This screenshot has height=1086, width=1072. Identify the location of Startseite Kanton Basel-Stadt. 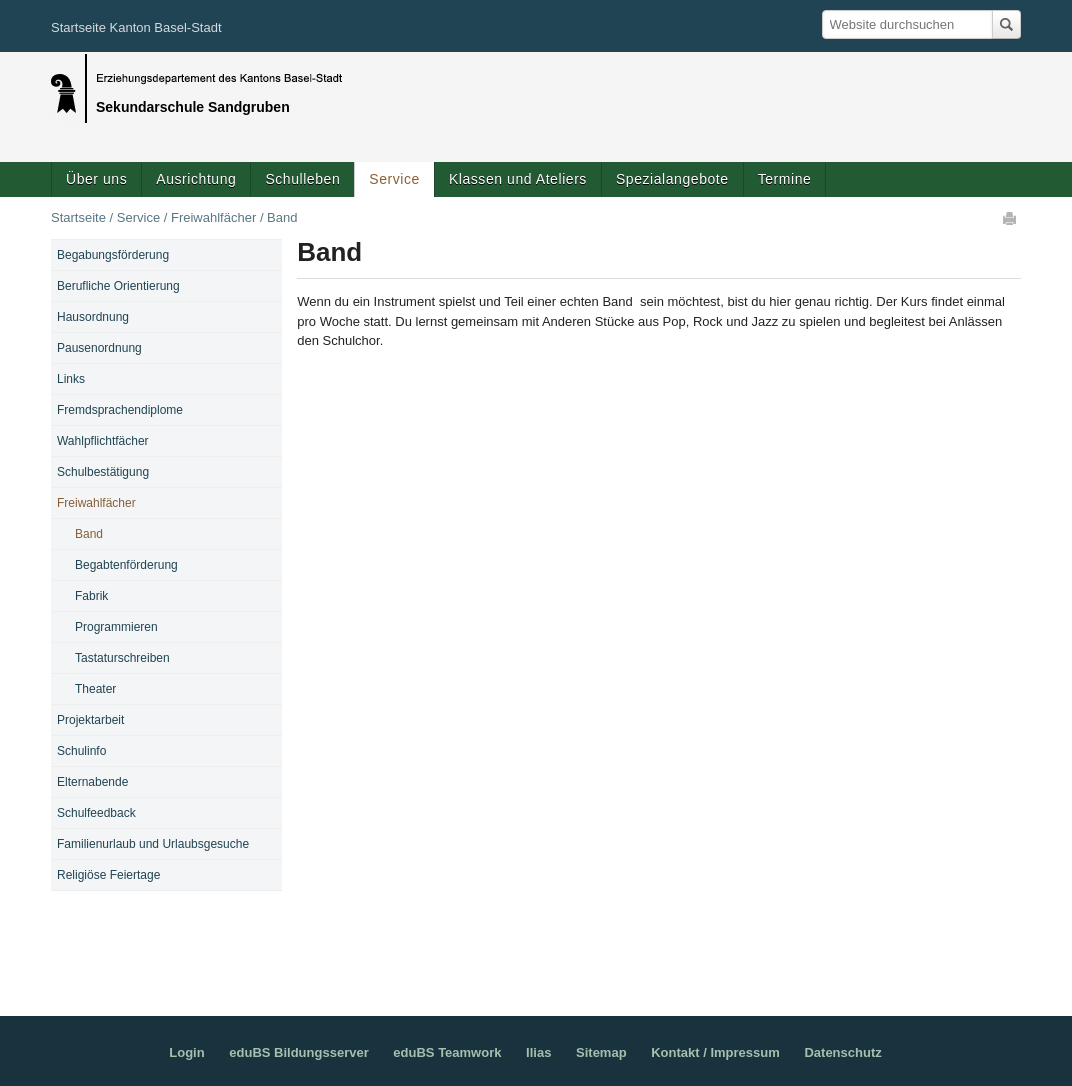
(136, 27).